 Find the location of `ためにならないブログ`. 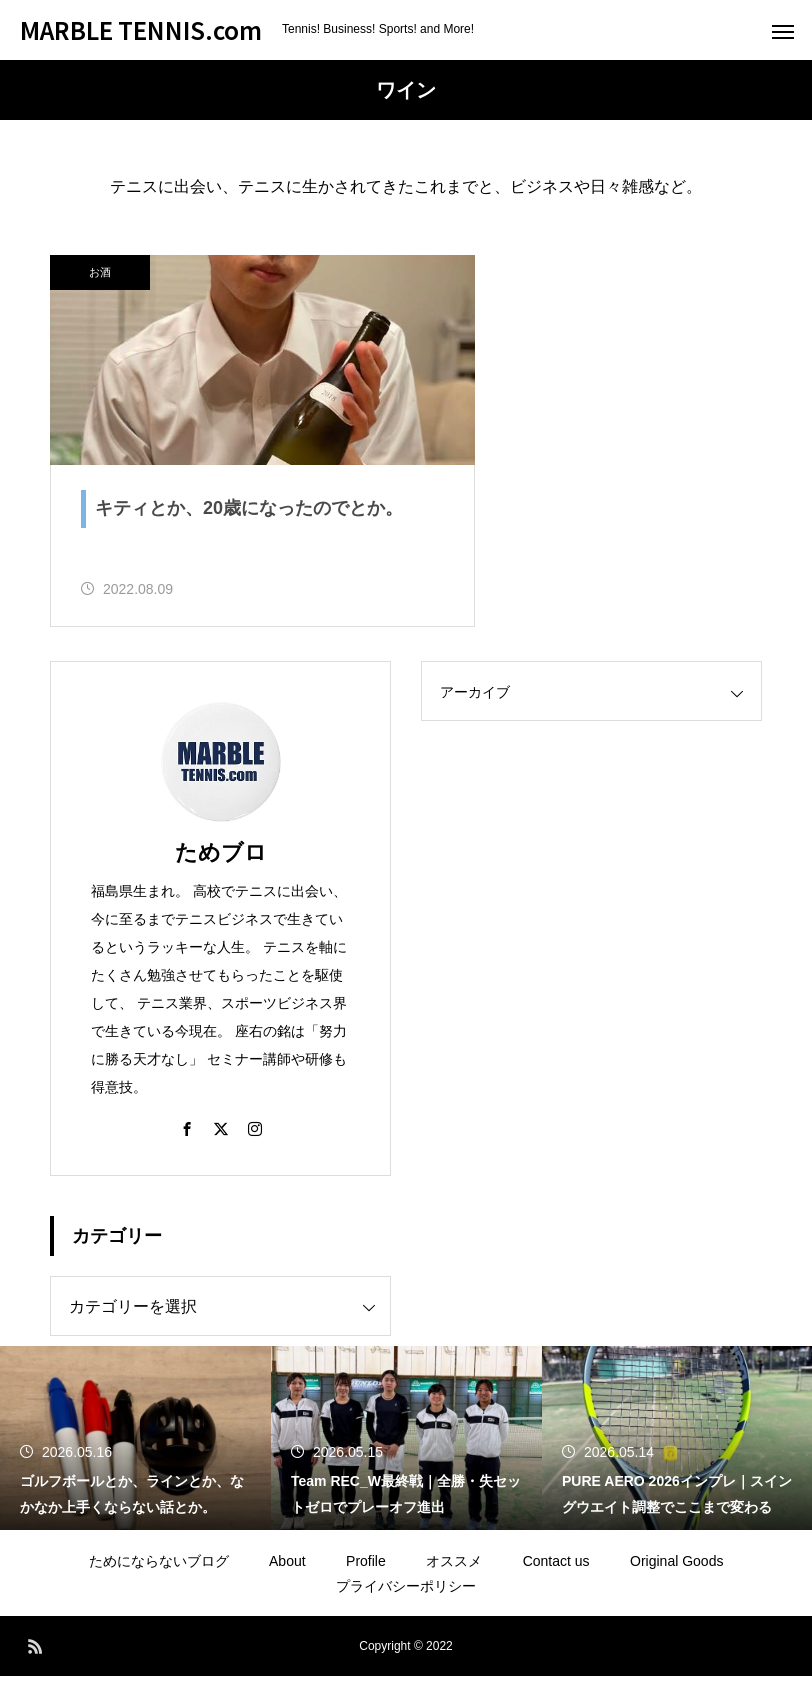

ためにならないブログ is located at coordinates (159, 1575).